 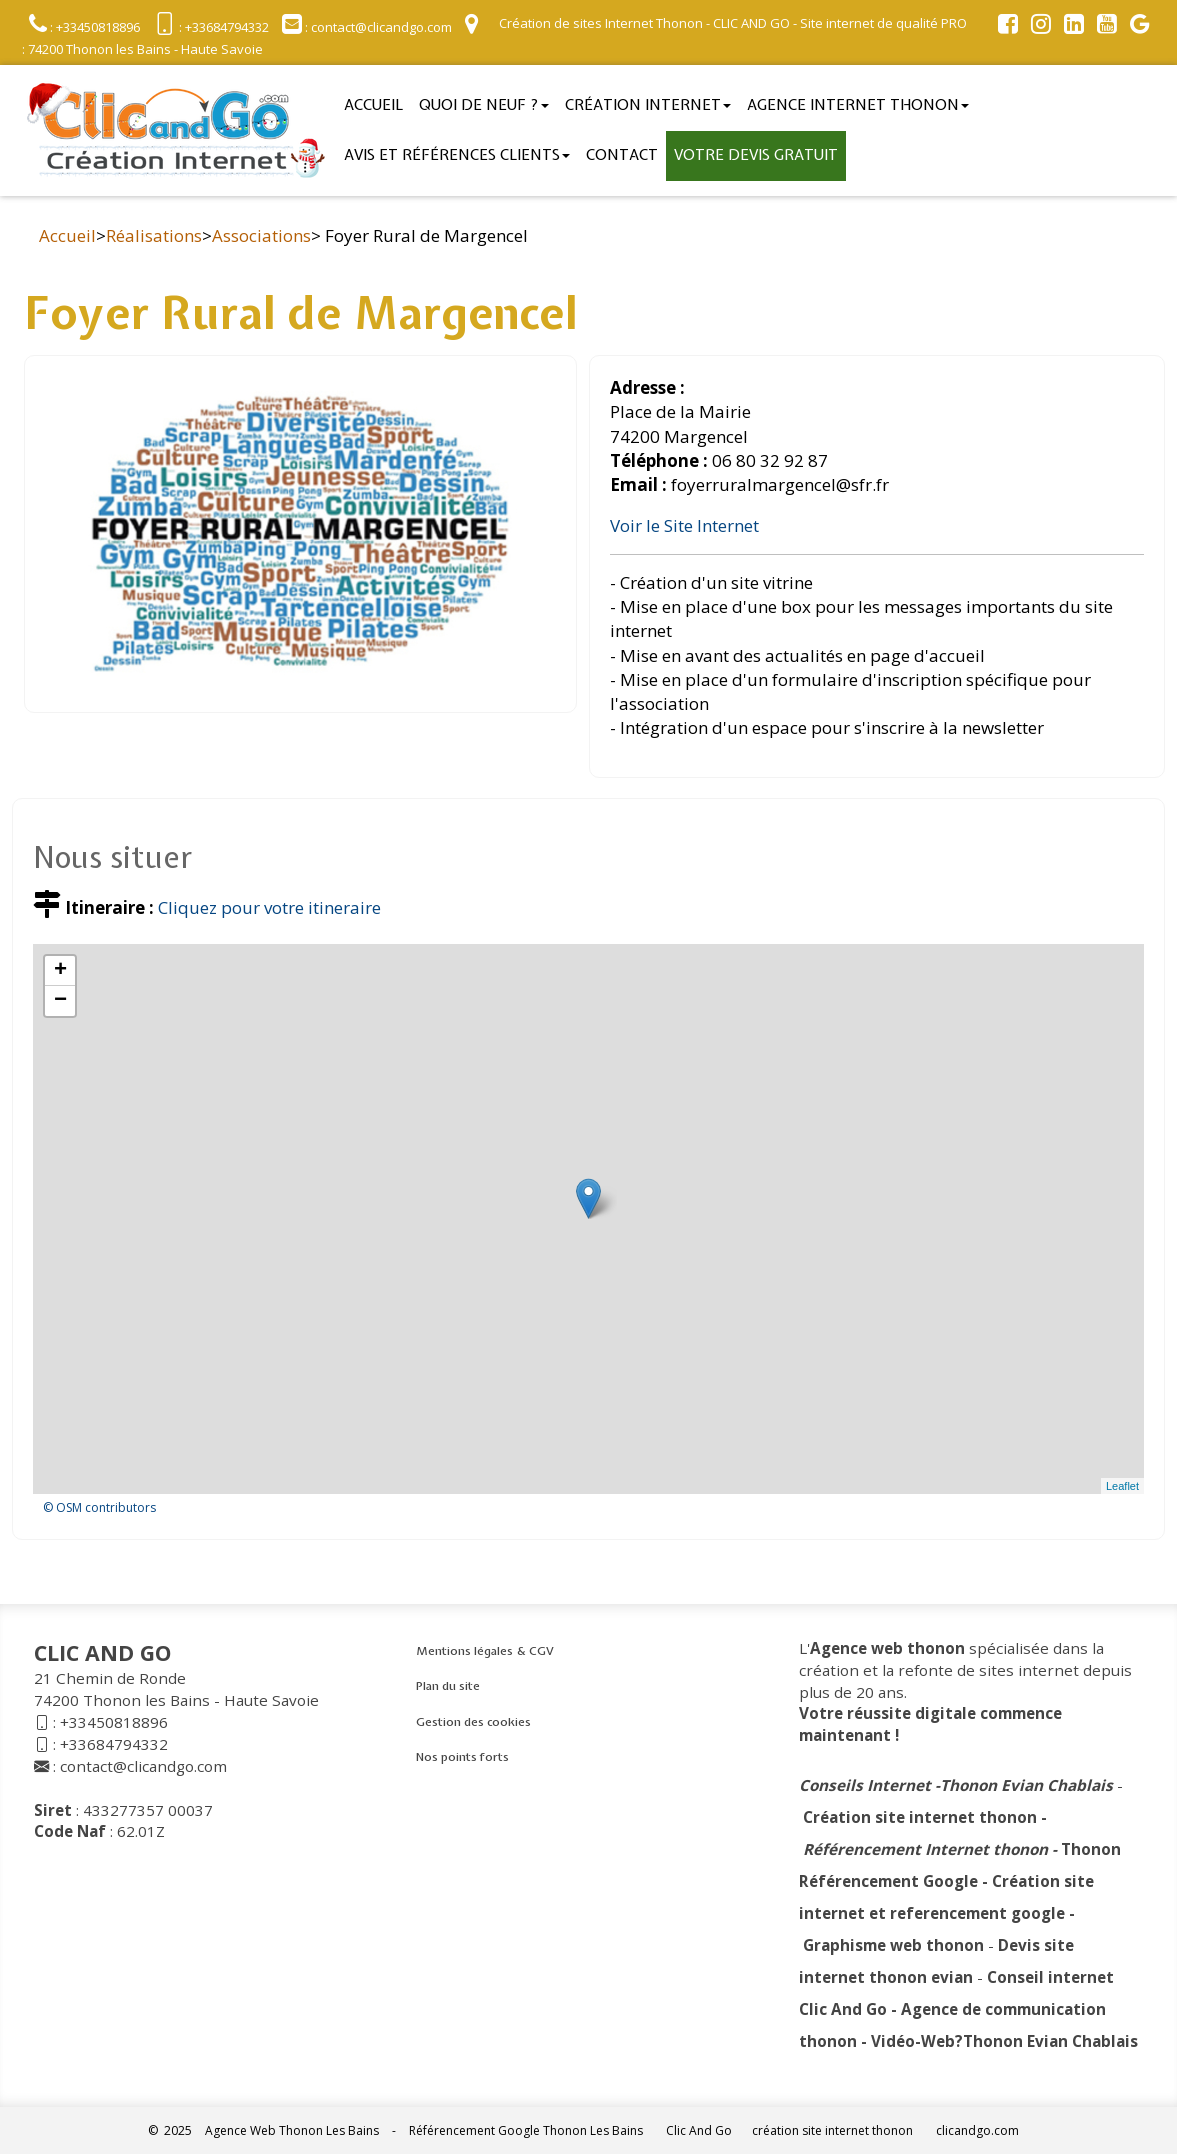 What do you see at coordinates (925, 1849) in the screenshot?
I see `Référencement Internet thonon` at bounding box center [925, 1849].